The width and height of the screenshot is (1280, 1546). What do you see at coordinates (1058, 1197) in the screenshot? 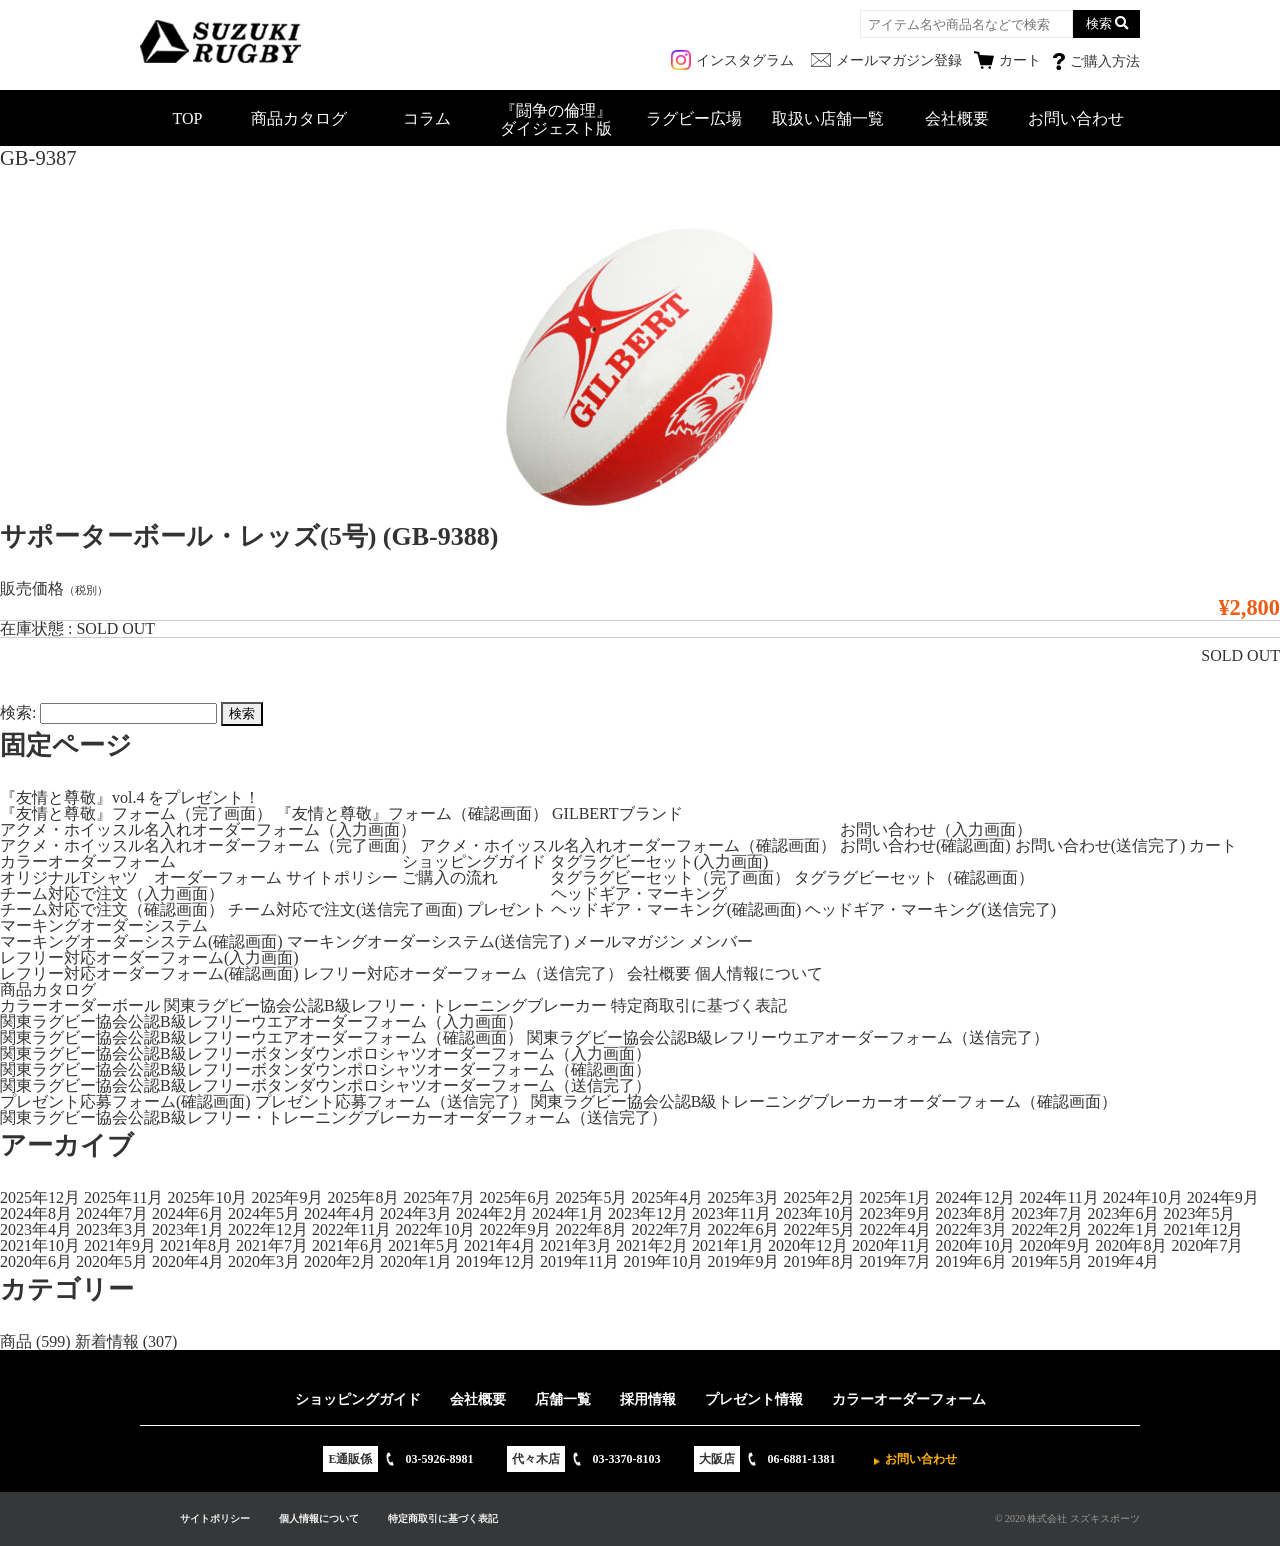
I see `2024年11月` at bounding box center [1058, 1197].